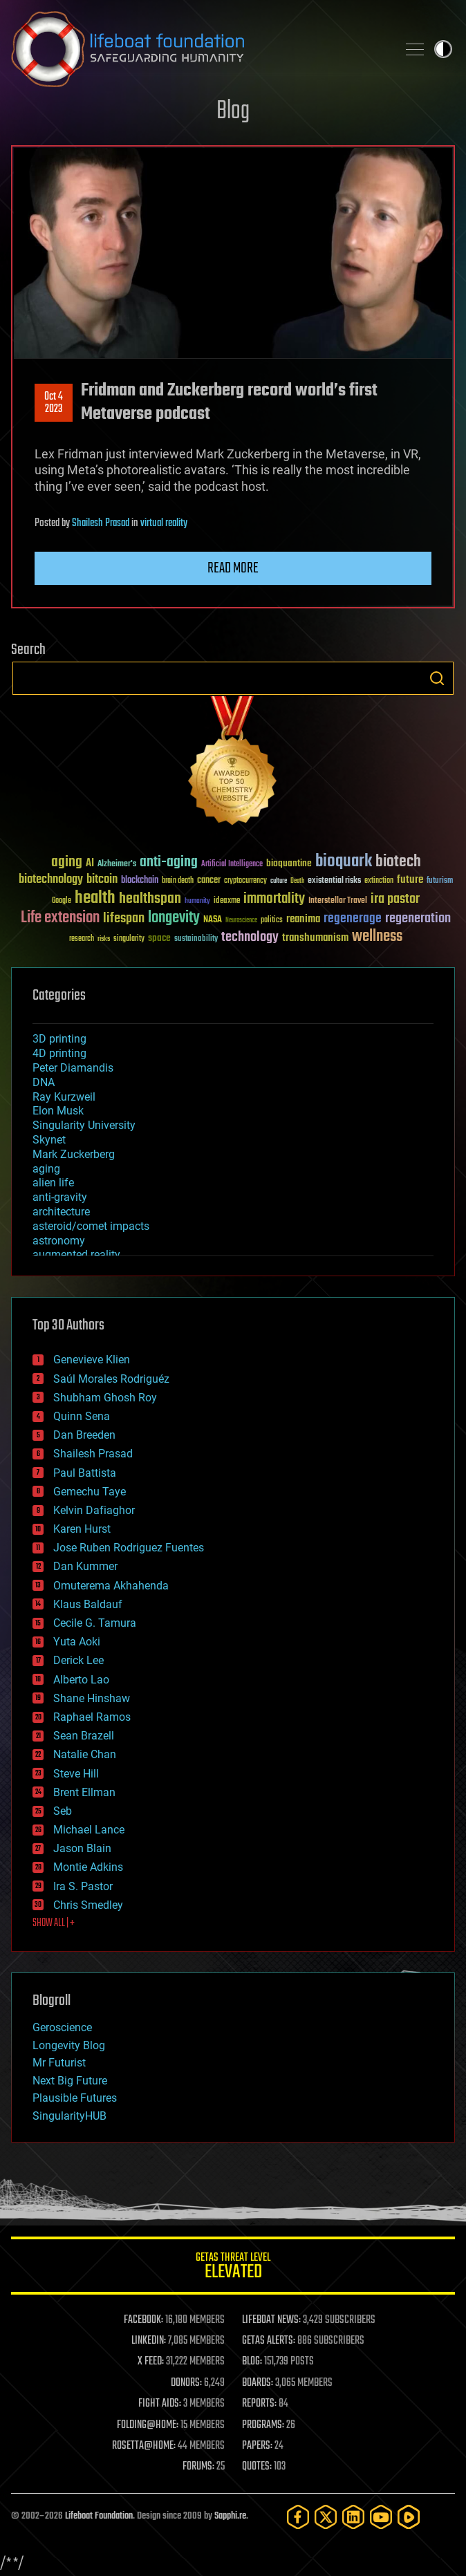 This screenshot has width=466, height=2576. Describe the element at coordinates (43, 1082) in the screenshot. I see `DNA` at that location.